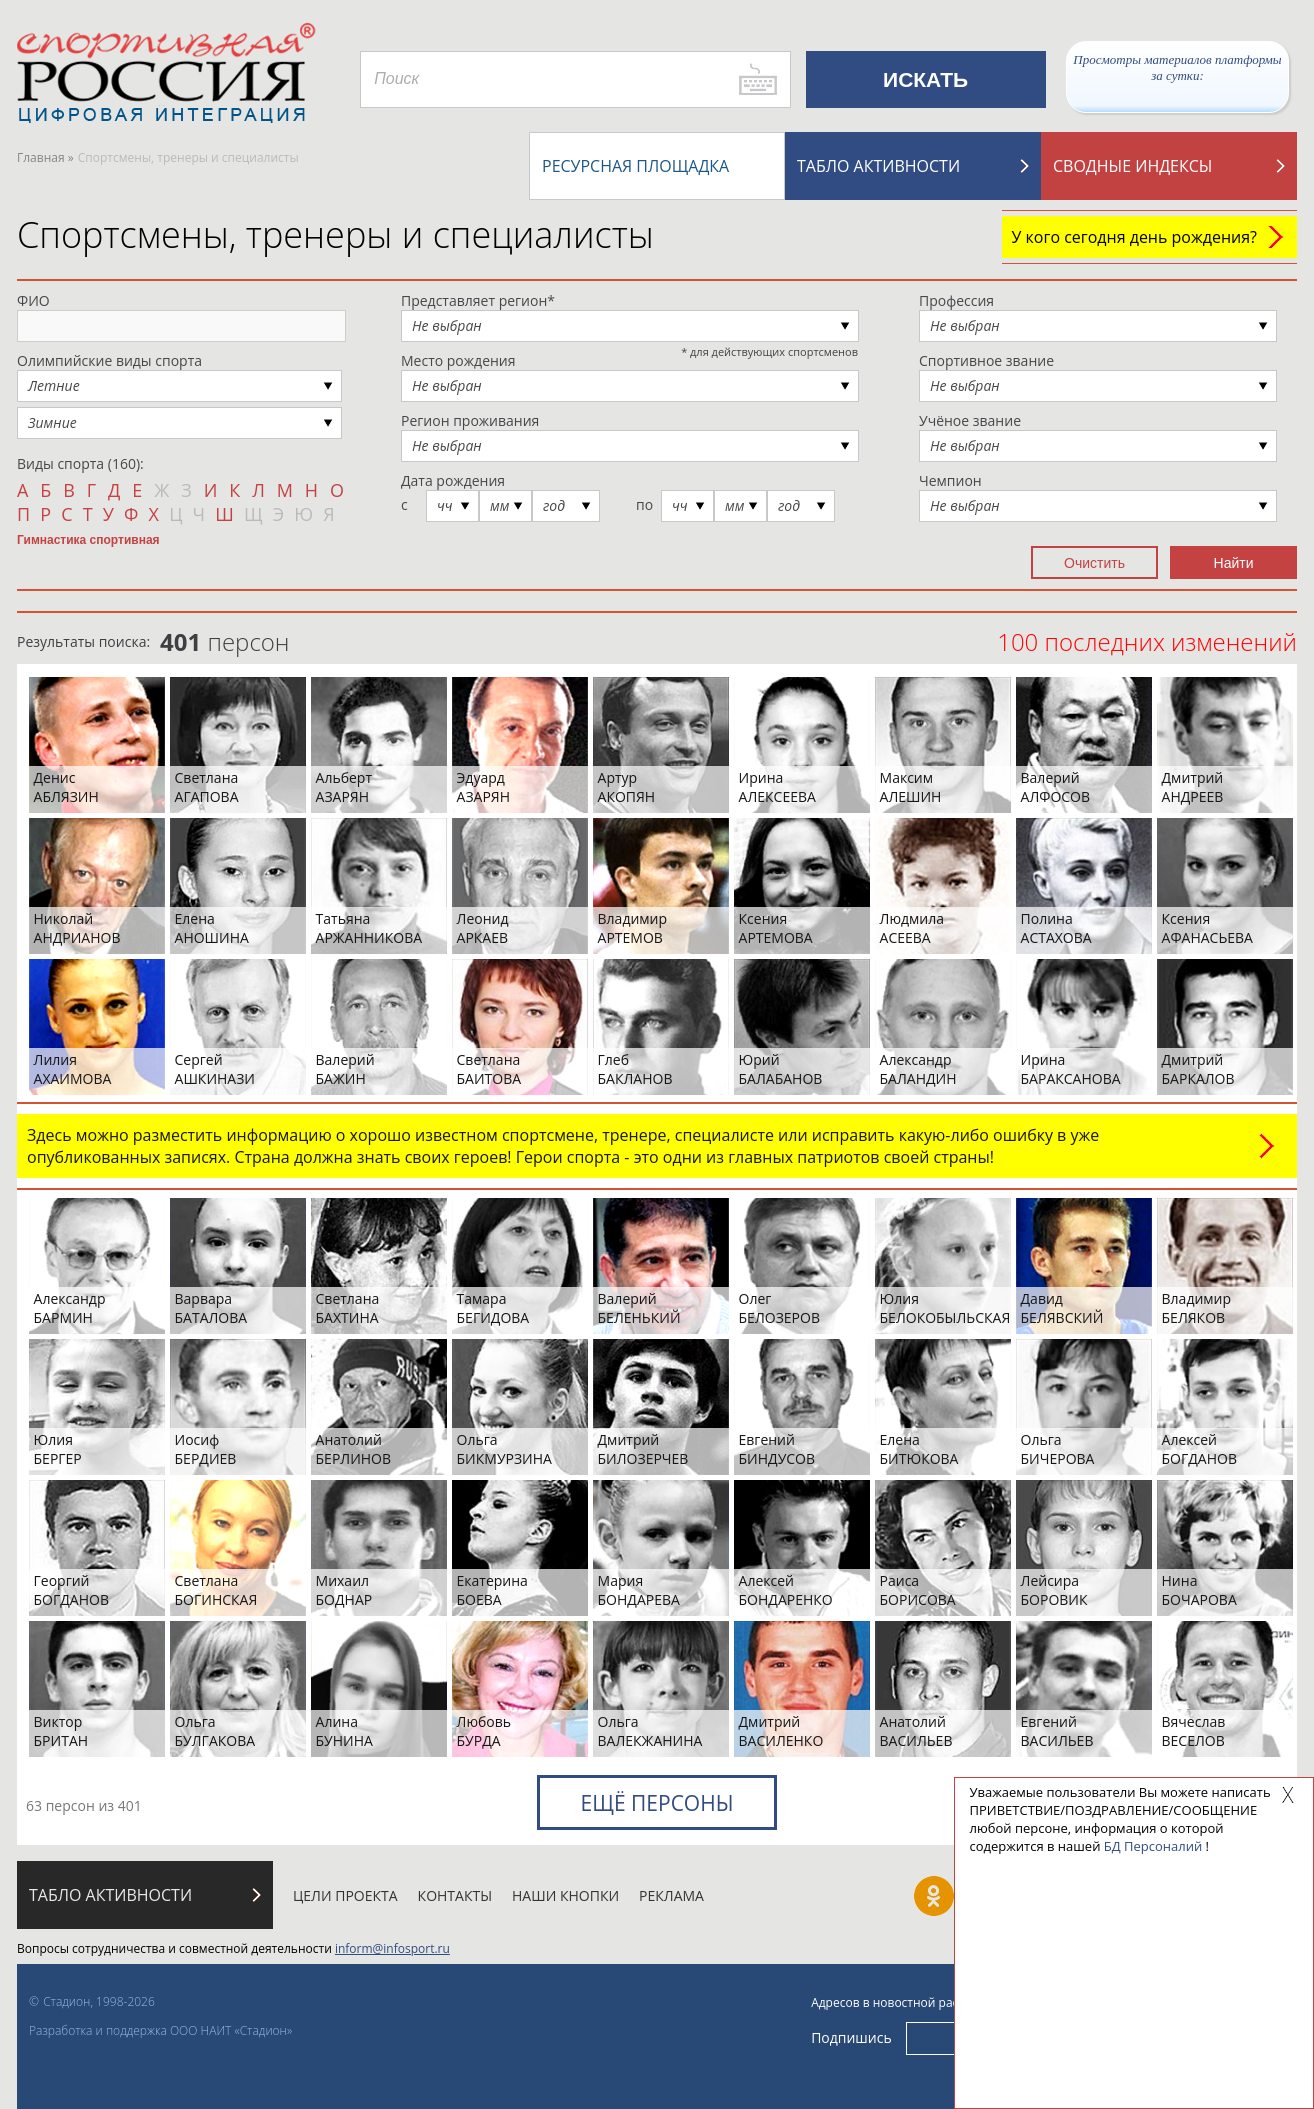 This screenshot has width=1314, height=2109. What do you see at coordinates (950, 480) in the screenshot?
I see `Чемпион` at bounding box center [950, 480].